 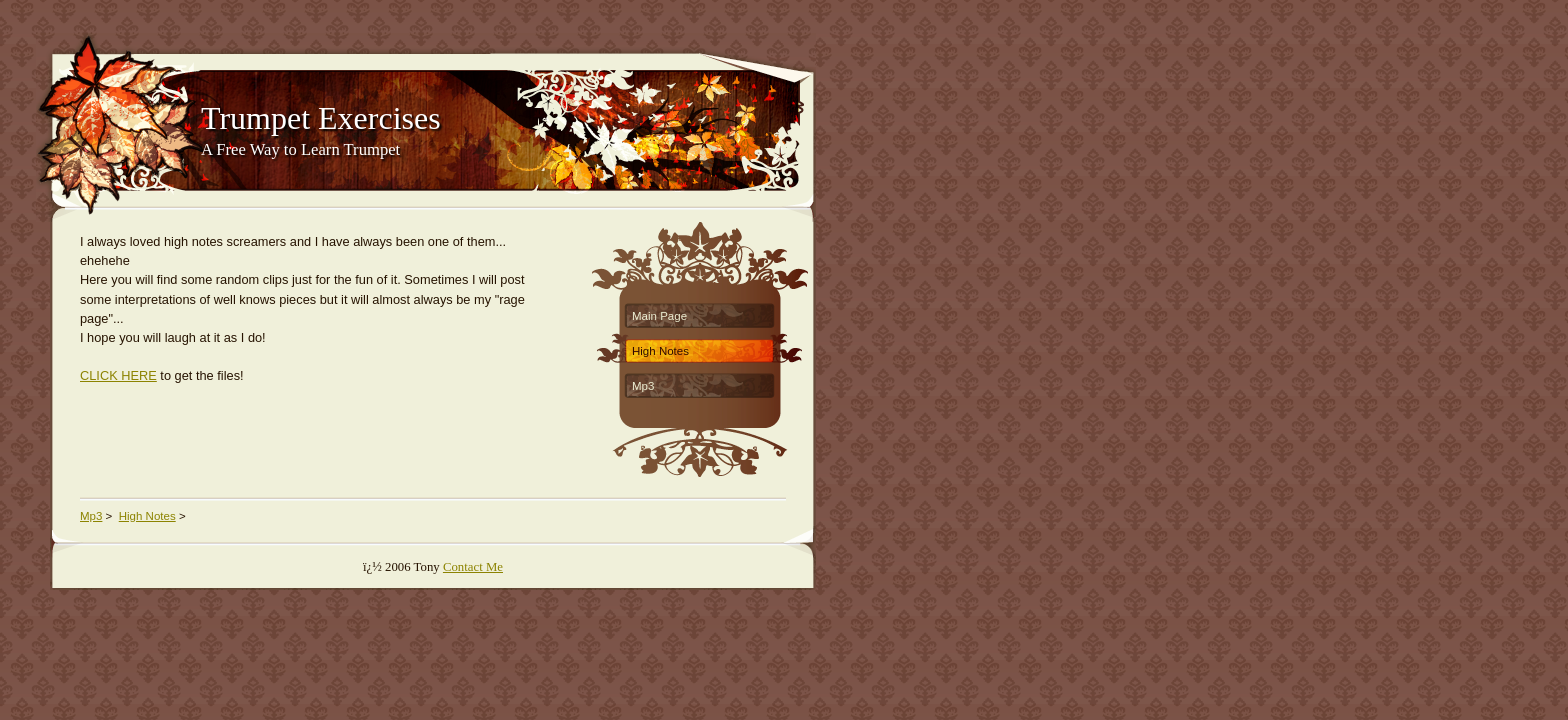 What do you see at coordinates (643, 386) in the screenshot?
I see `Mp3` at bounding box center [643, 386].